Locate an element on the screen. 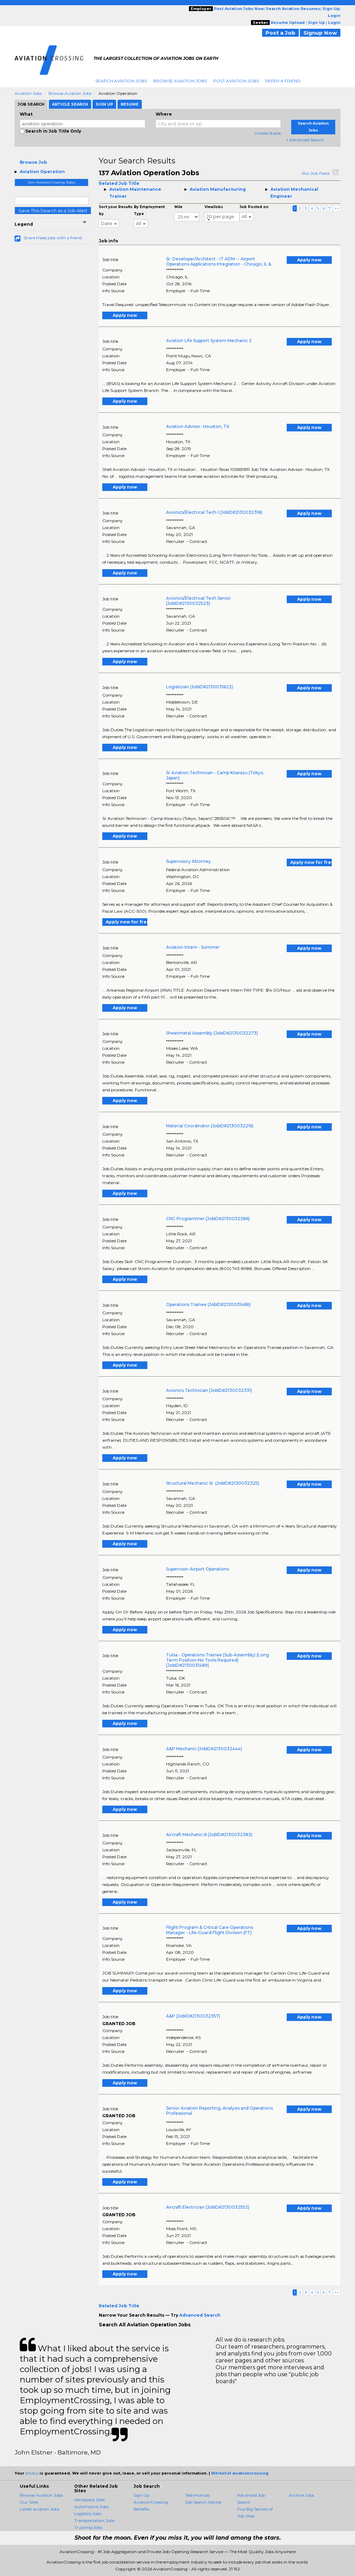 The image size is (355, 2576). Post a Job is located at coordinates (280, 32).